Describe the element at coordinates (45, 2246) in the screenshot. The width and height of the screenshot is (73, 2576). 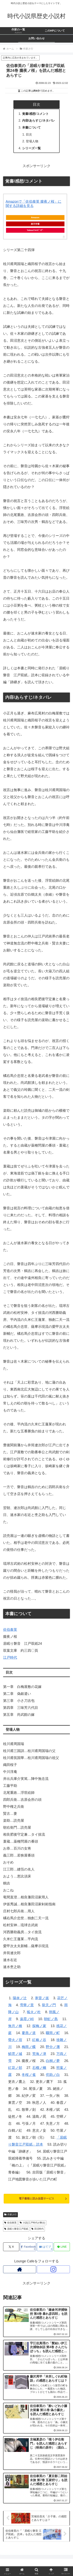
I see `[はてブでブックマーク]` at that location.